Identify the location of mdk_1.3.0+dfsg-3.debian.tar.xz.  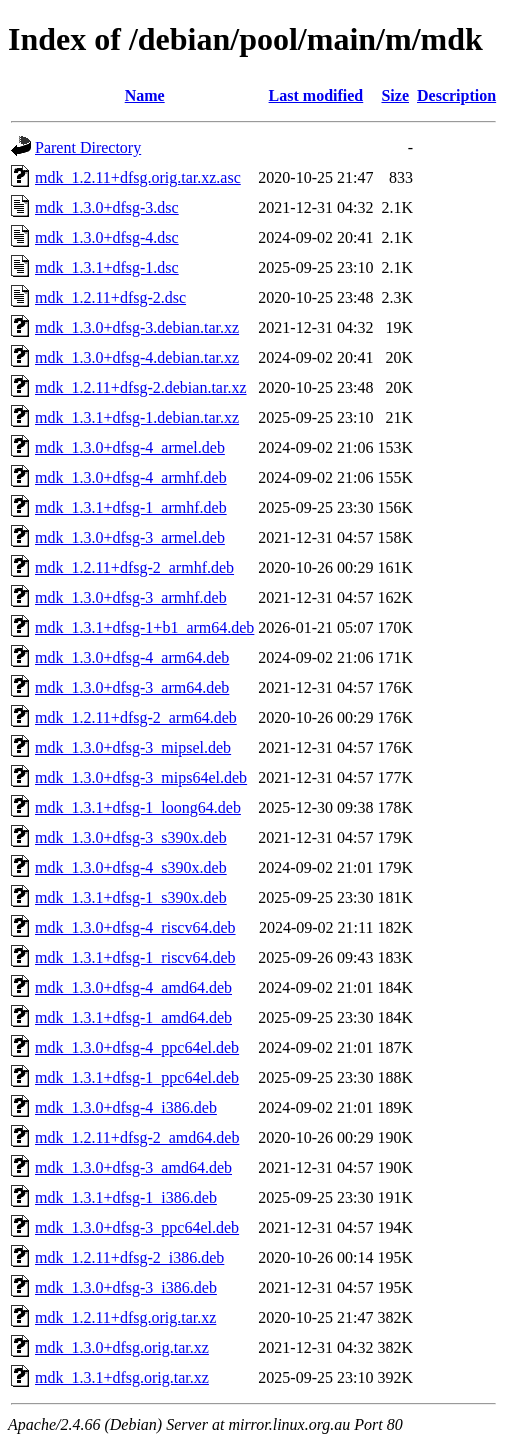
(137, 327).